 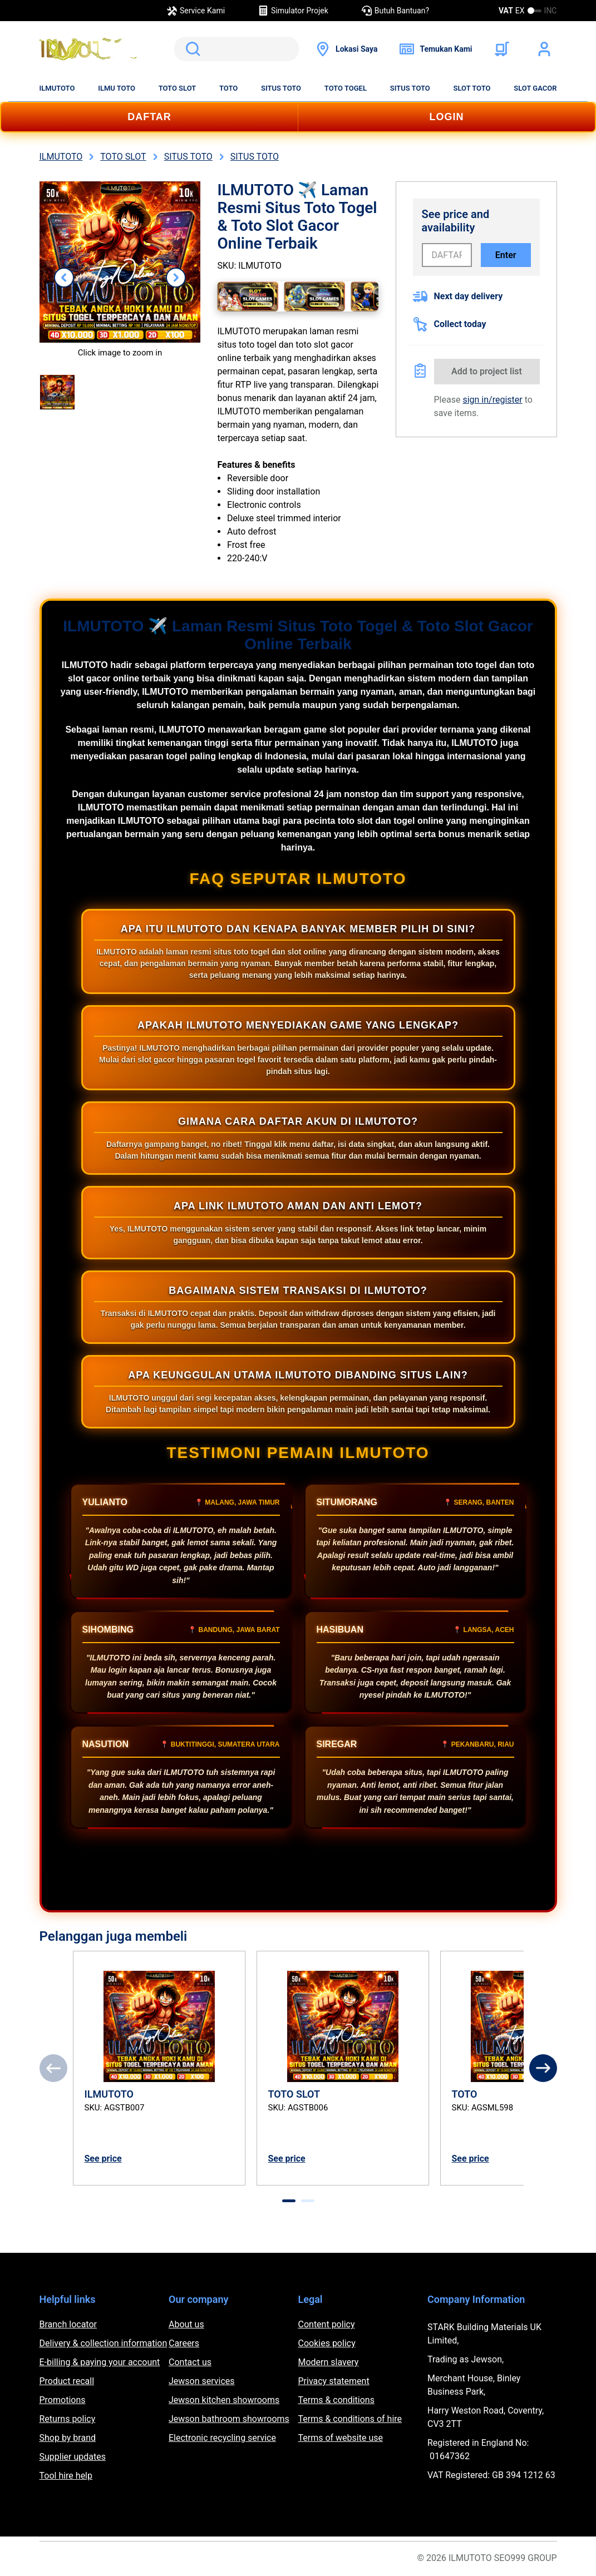 What do you see at coordinates (228, 88) in the screenshot?
I see `TOTO` at bounding box center [228, 88].